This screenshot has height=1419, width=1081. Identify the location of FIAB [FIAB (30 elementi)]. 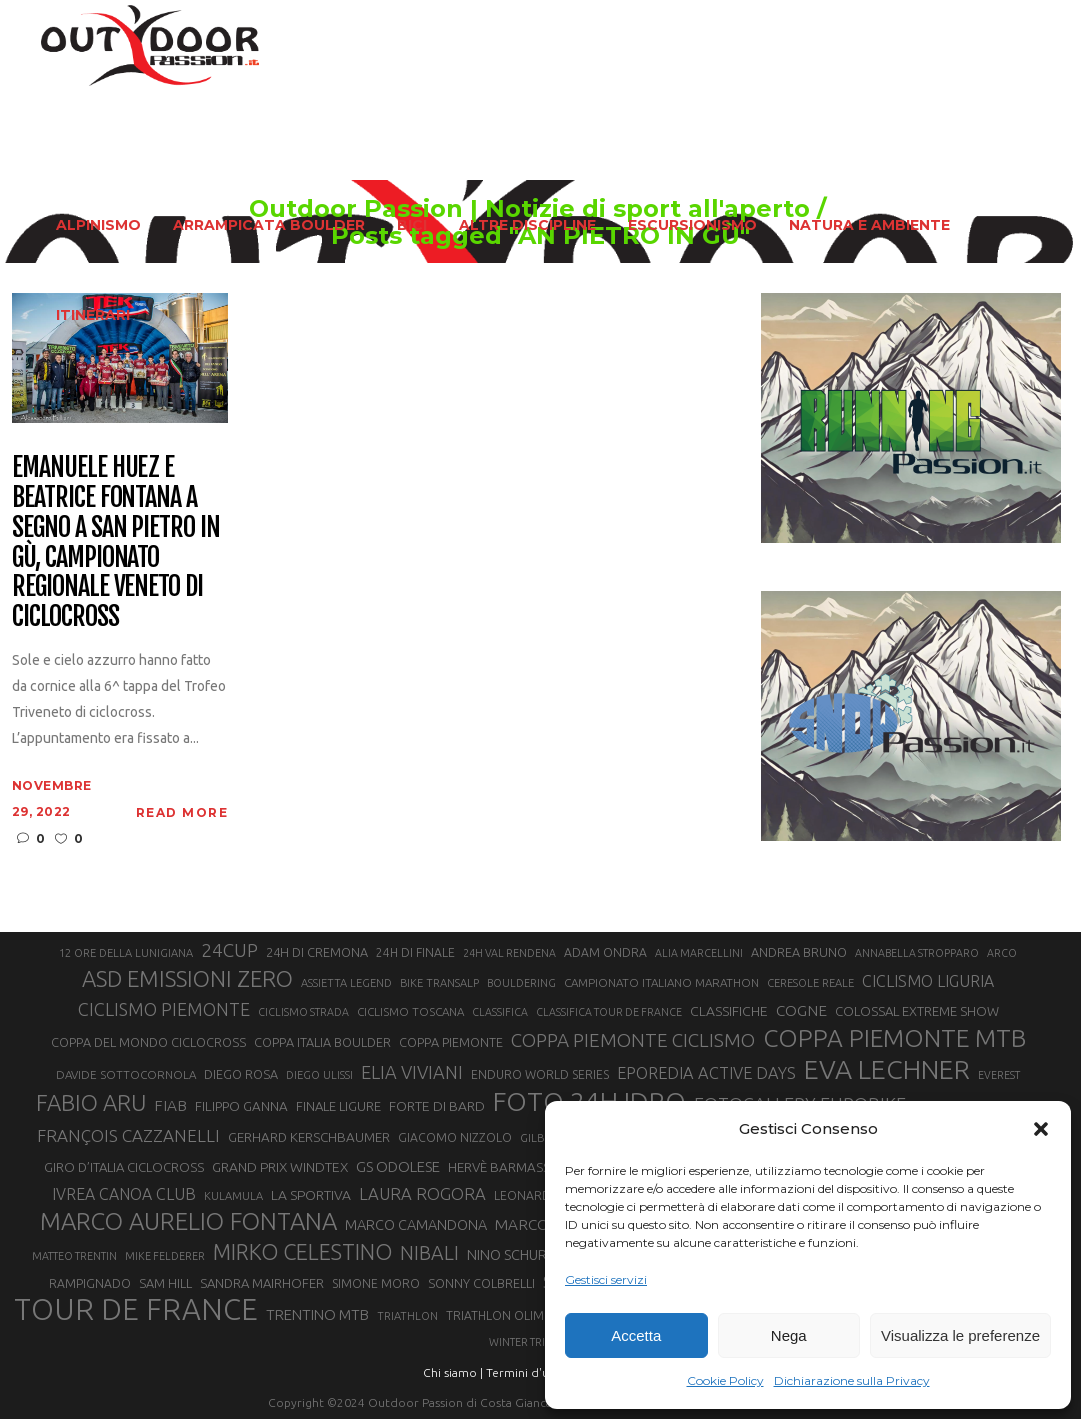
(170, 1105).